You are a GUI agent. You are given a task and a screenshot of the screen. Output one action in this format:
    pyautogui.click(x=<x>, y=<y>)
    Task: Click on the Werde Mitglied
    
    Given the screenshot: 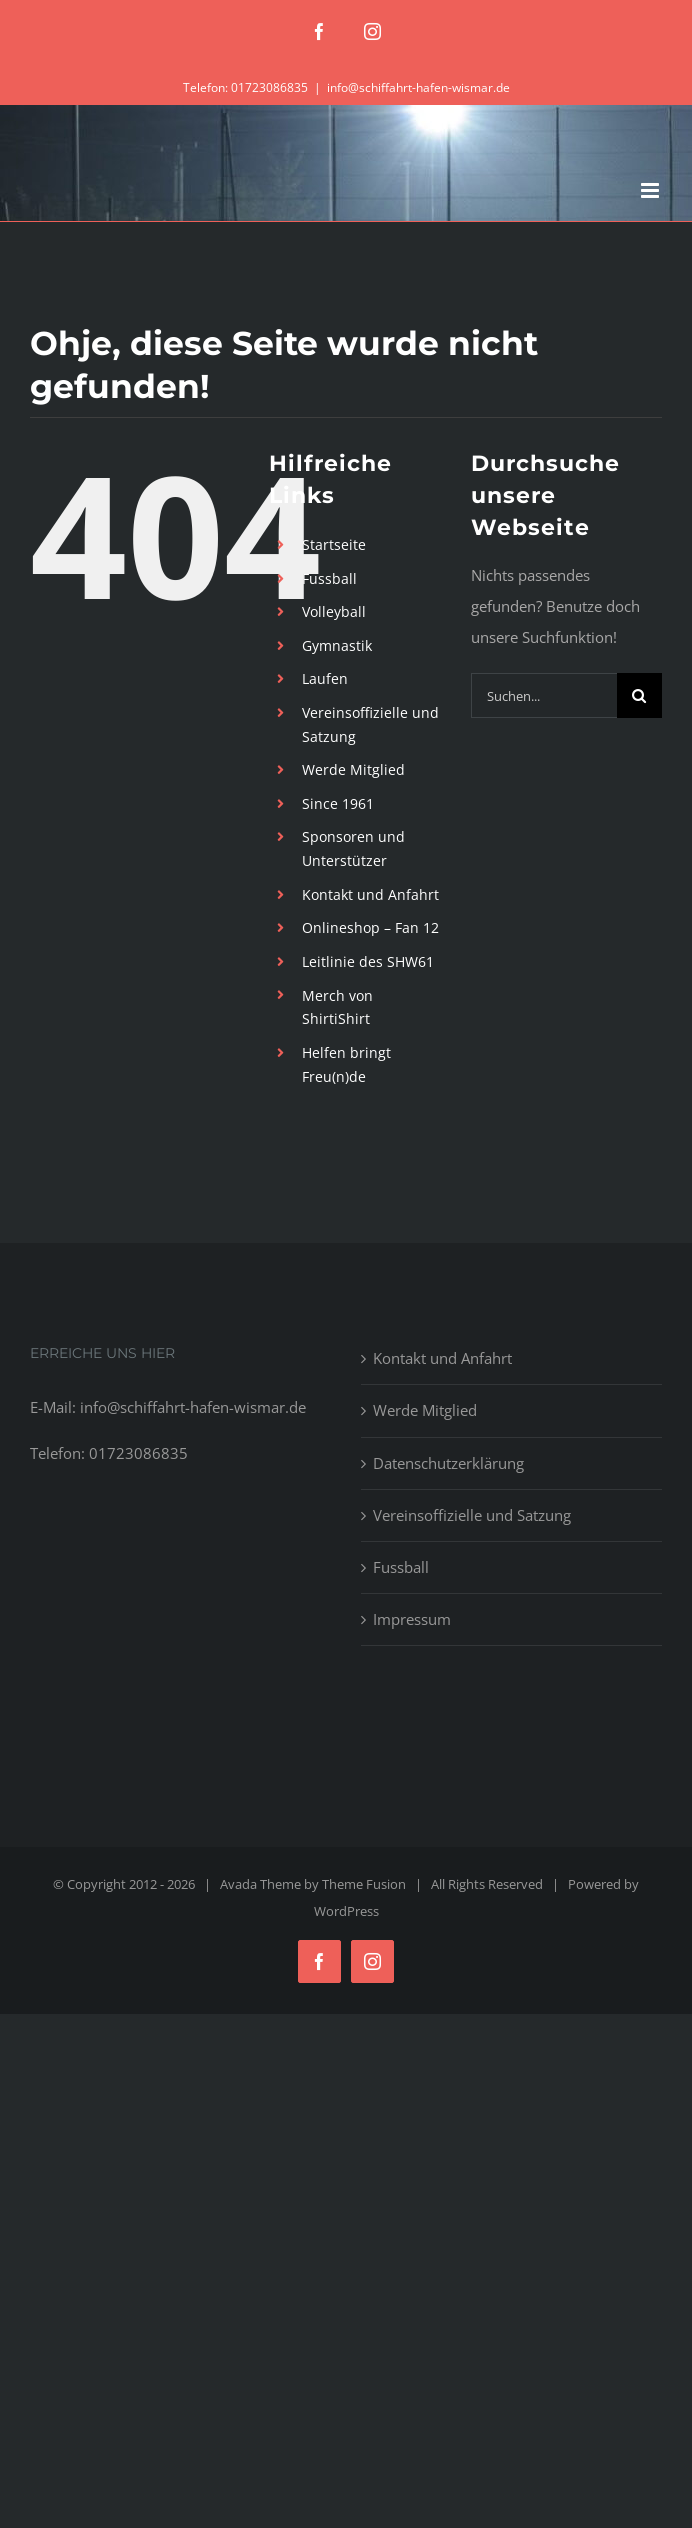 What is the action you would take?
    pyautogui.click(x=353, y=769)
    